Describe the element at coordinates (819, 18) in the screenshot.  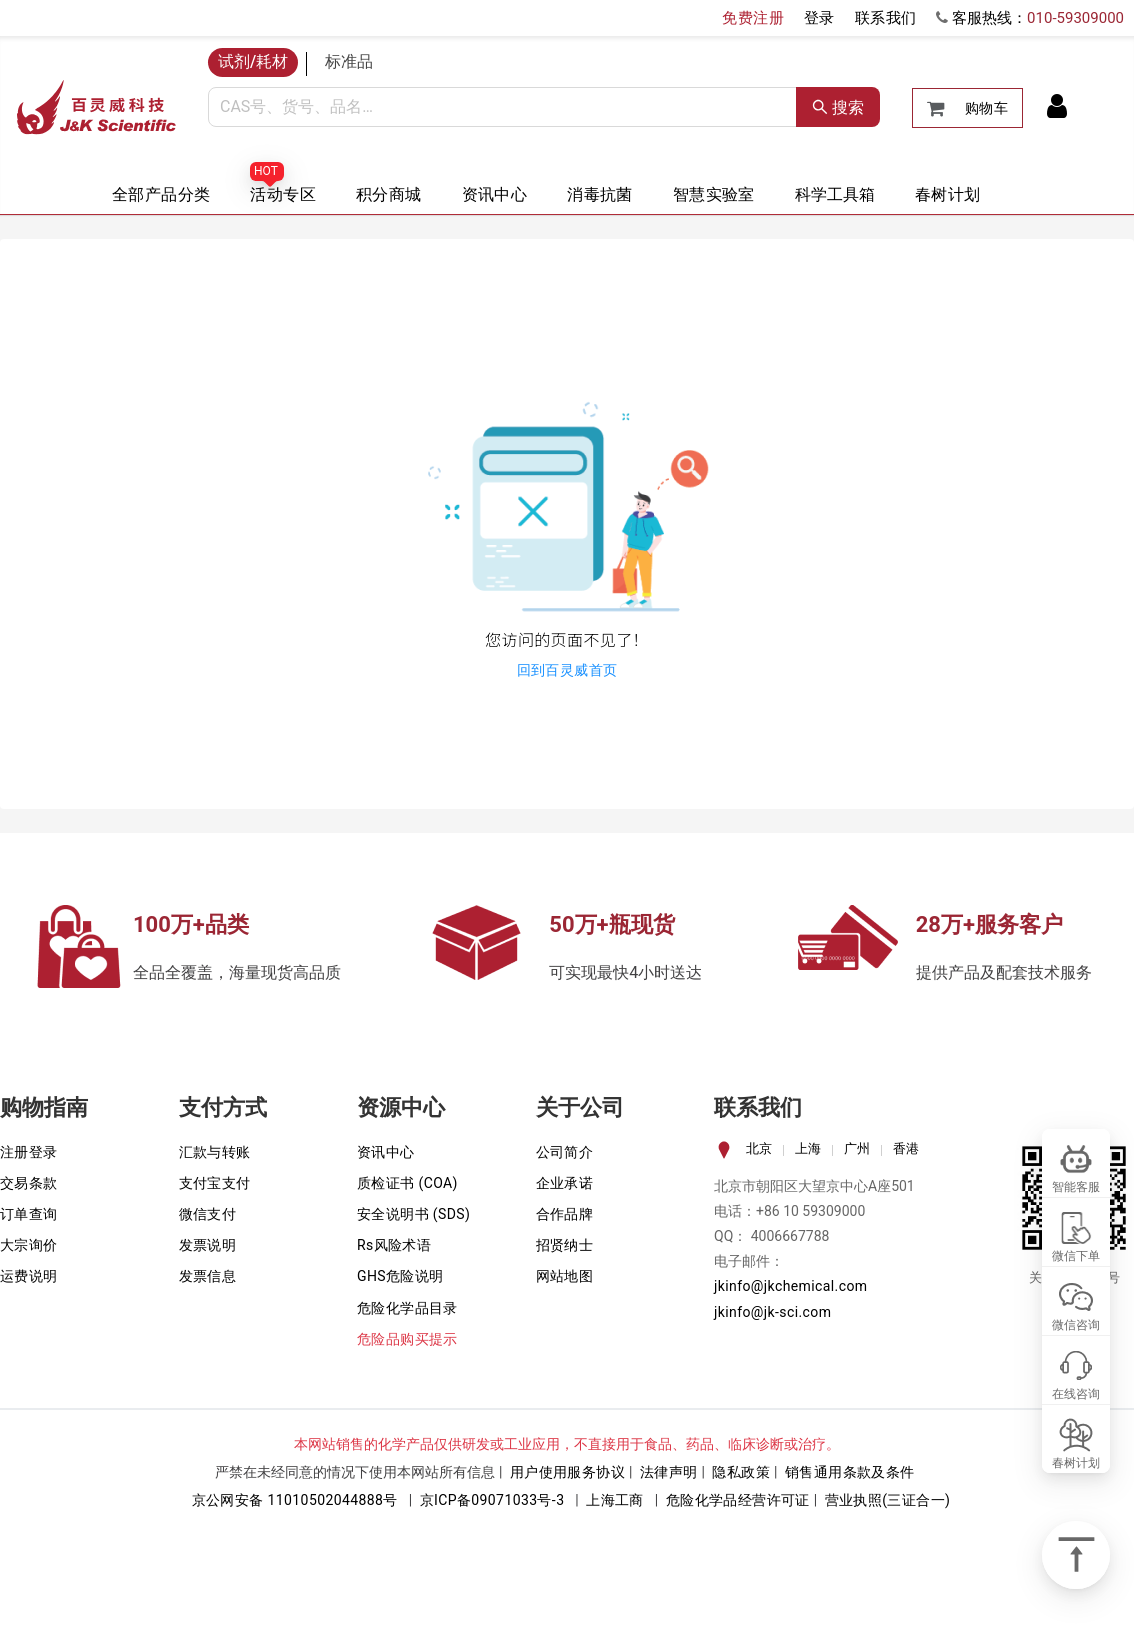
I see `登录` at that location.